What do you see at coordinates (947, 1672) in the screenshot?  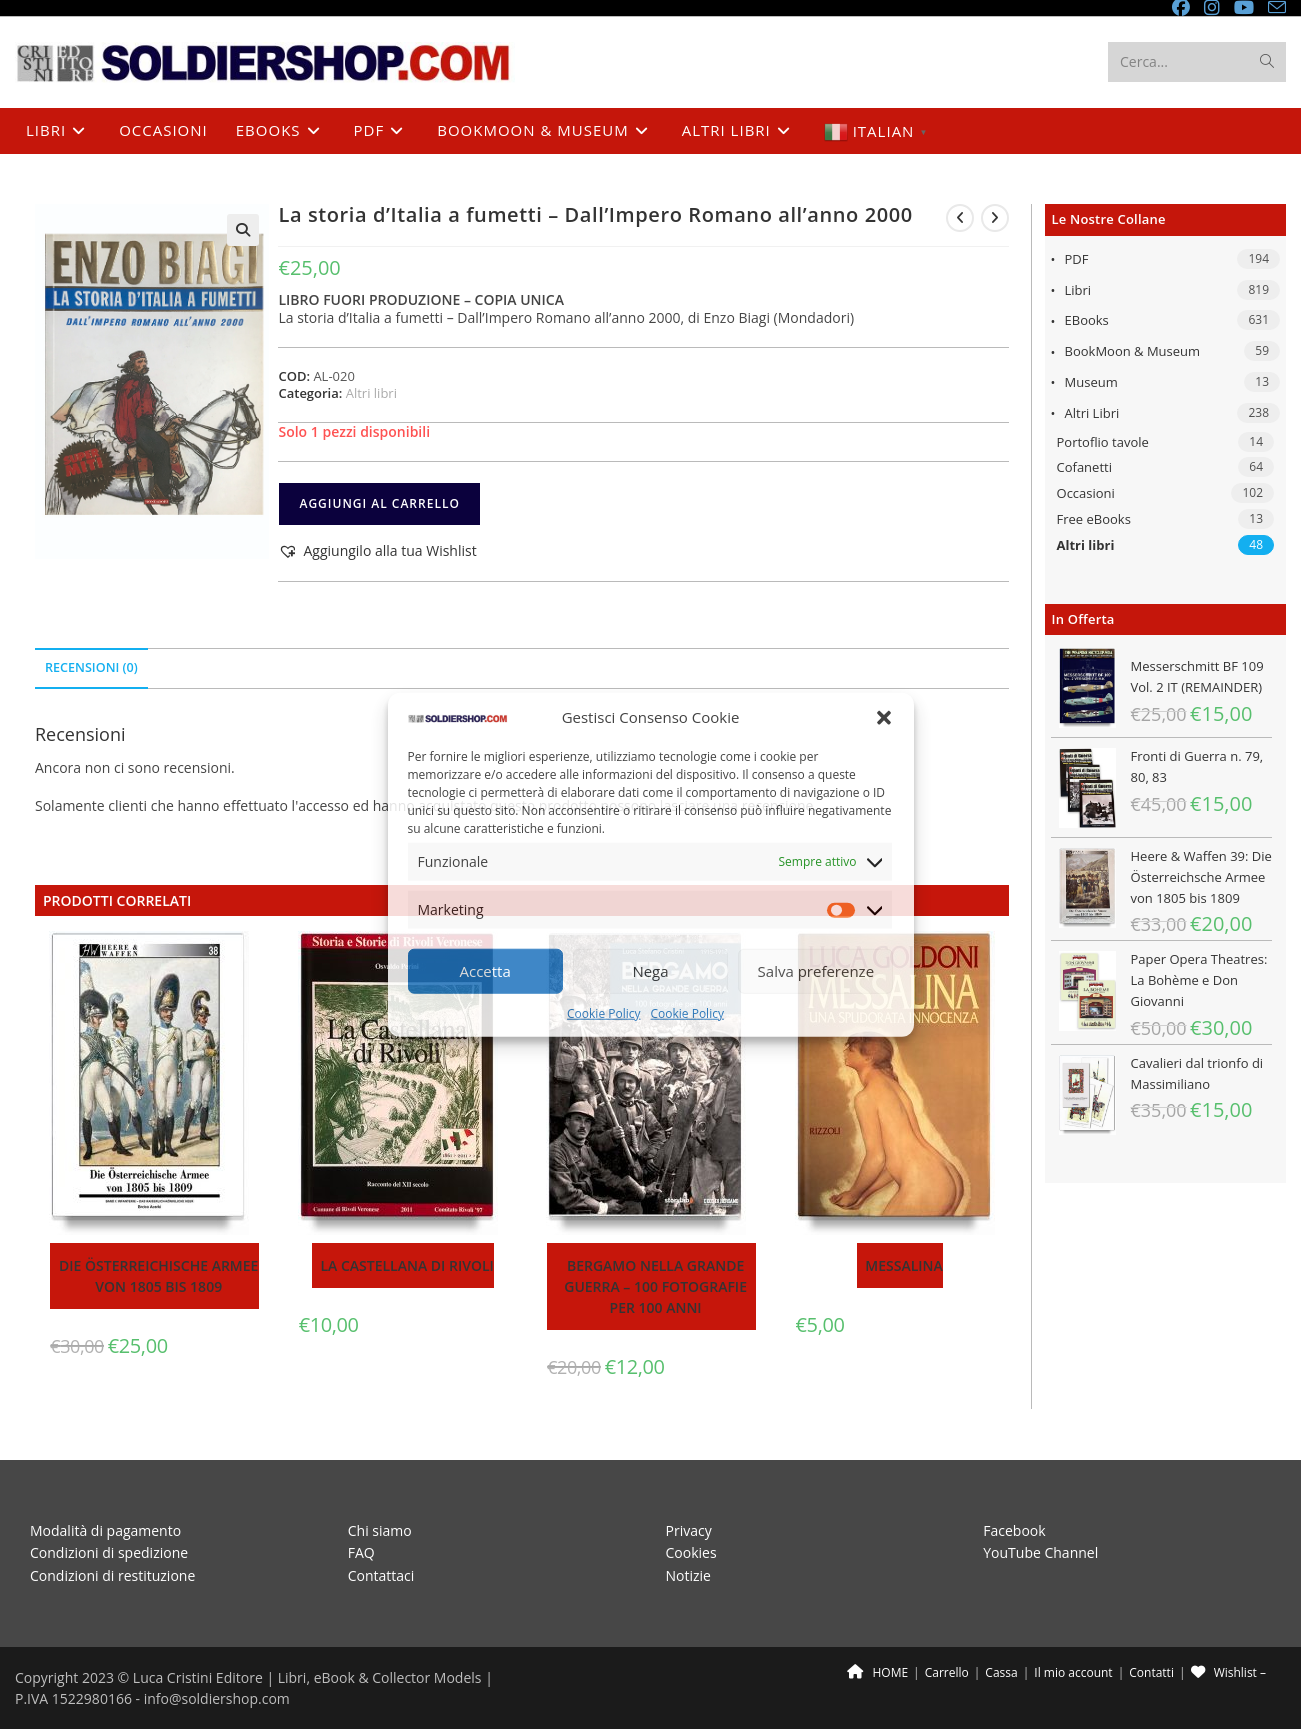 I see `Carrello` at bounding box center [947, 1672].